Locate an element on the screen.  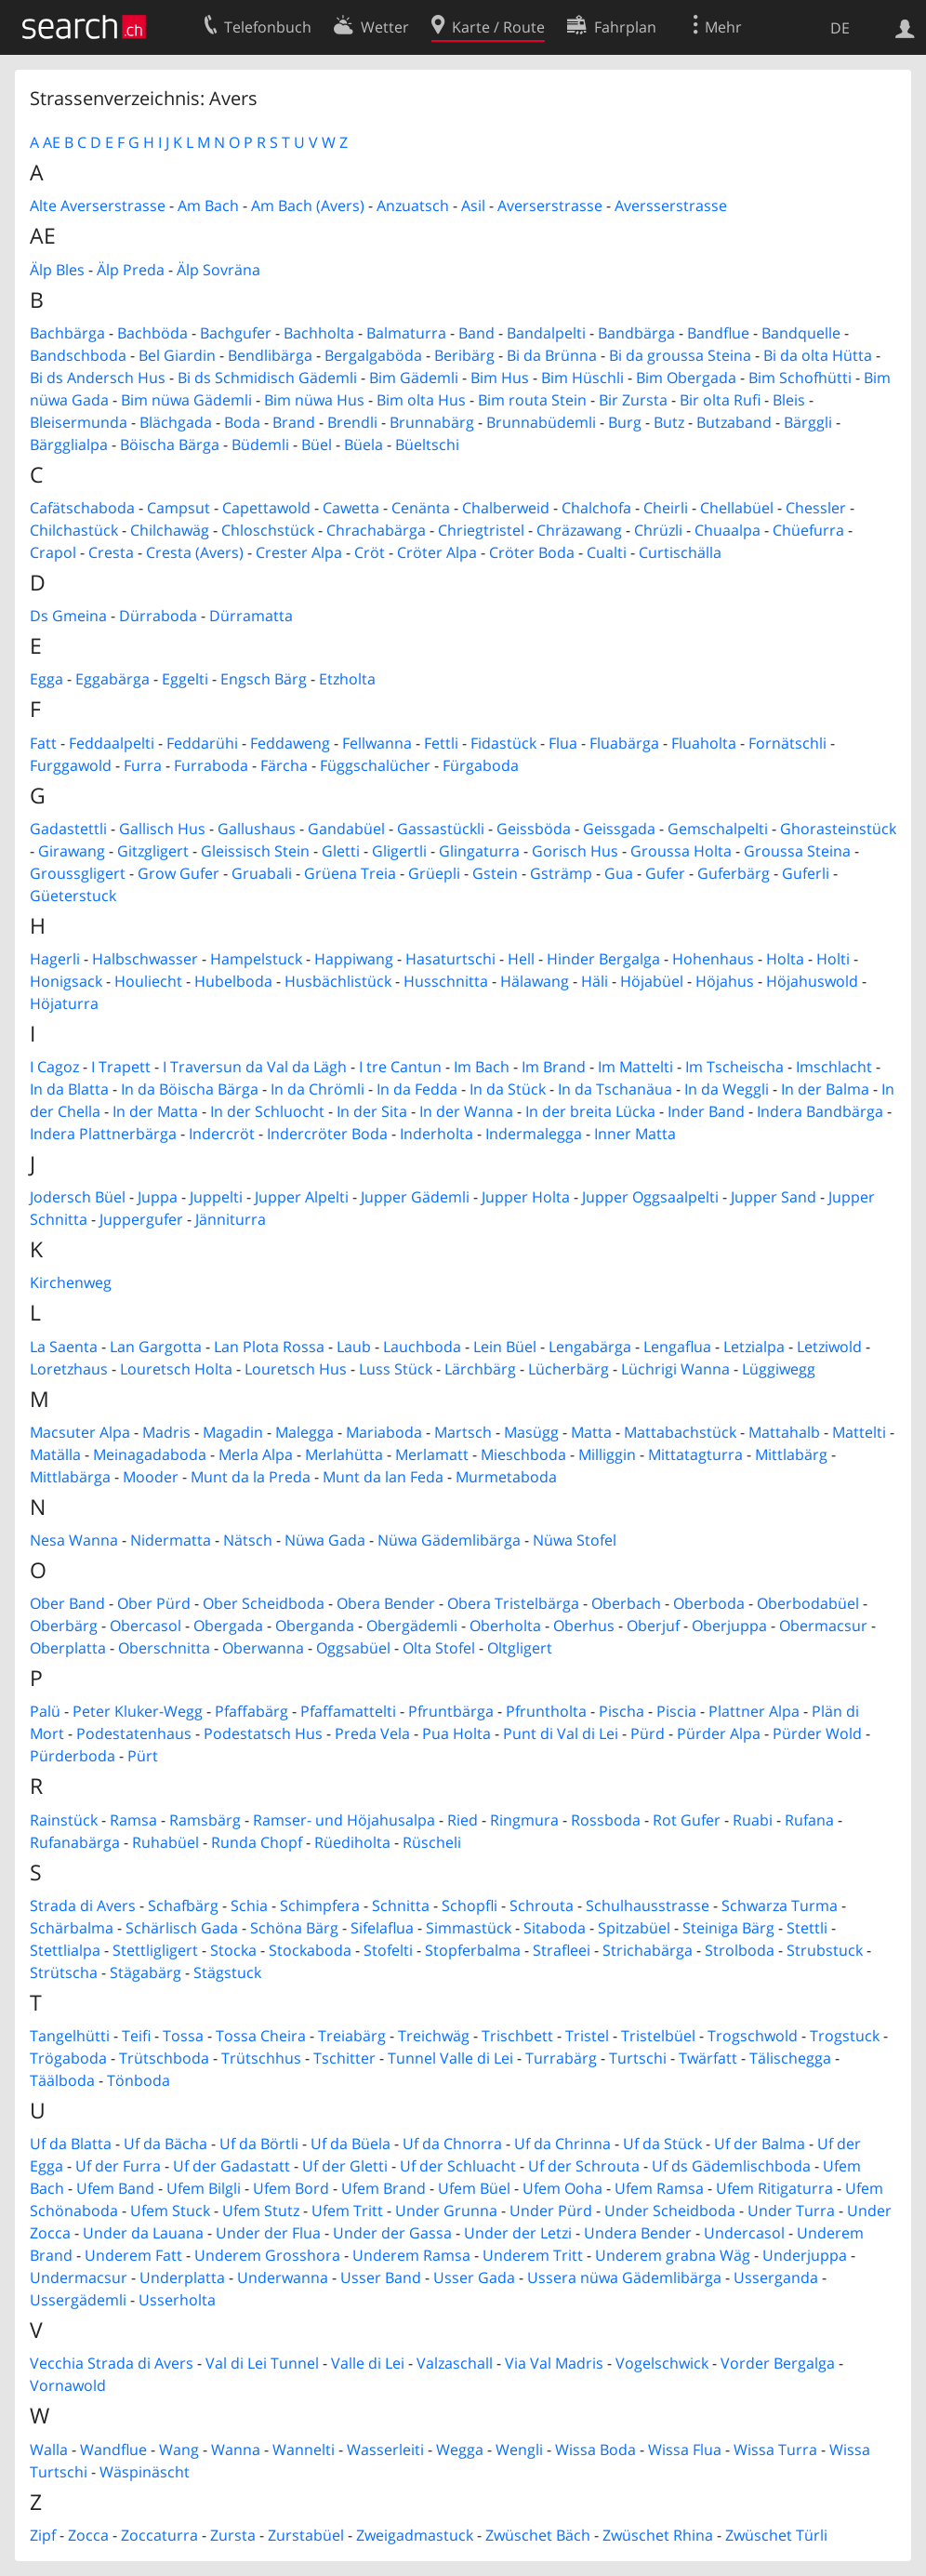
Oberganda is located at coordinates (314, 1625).